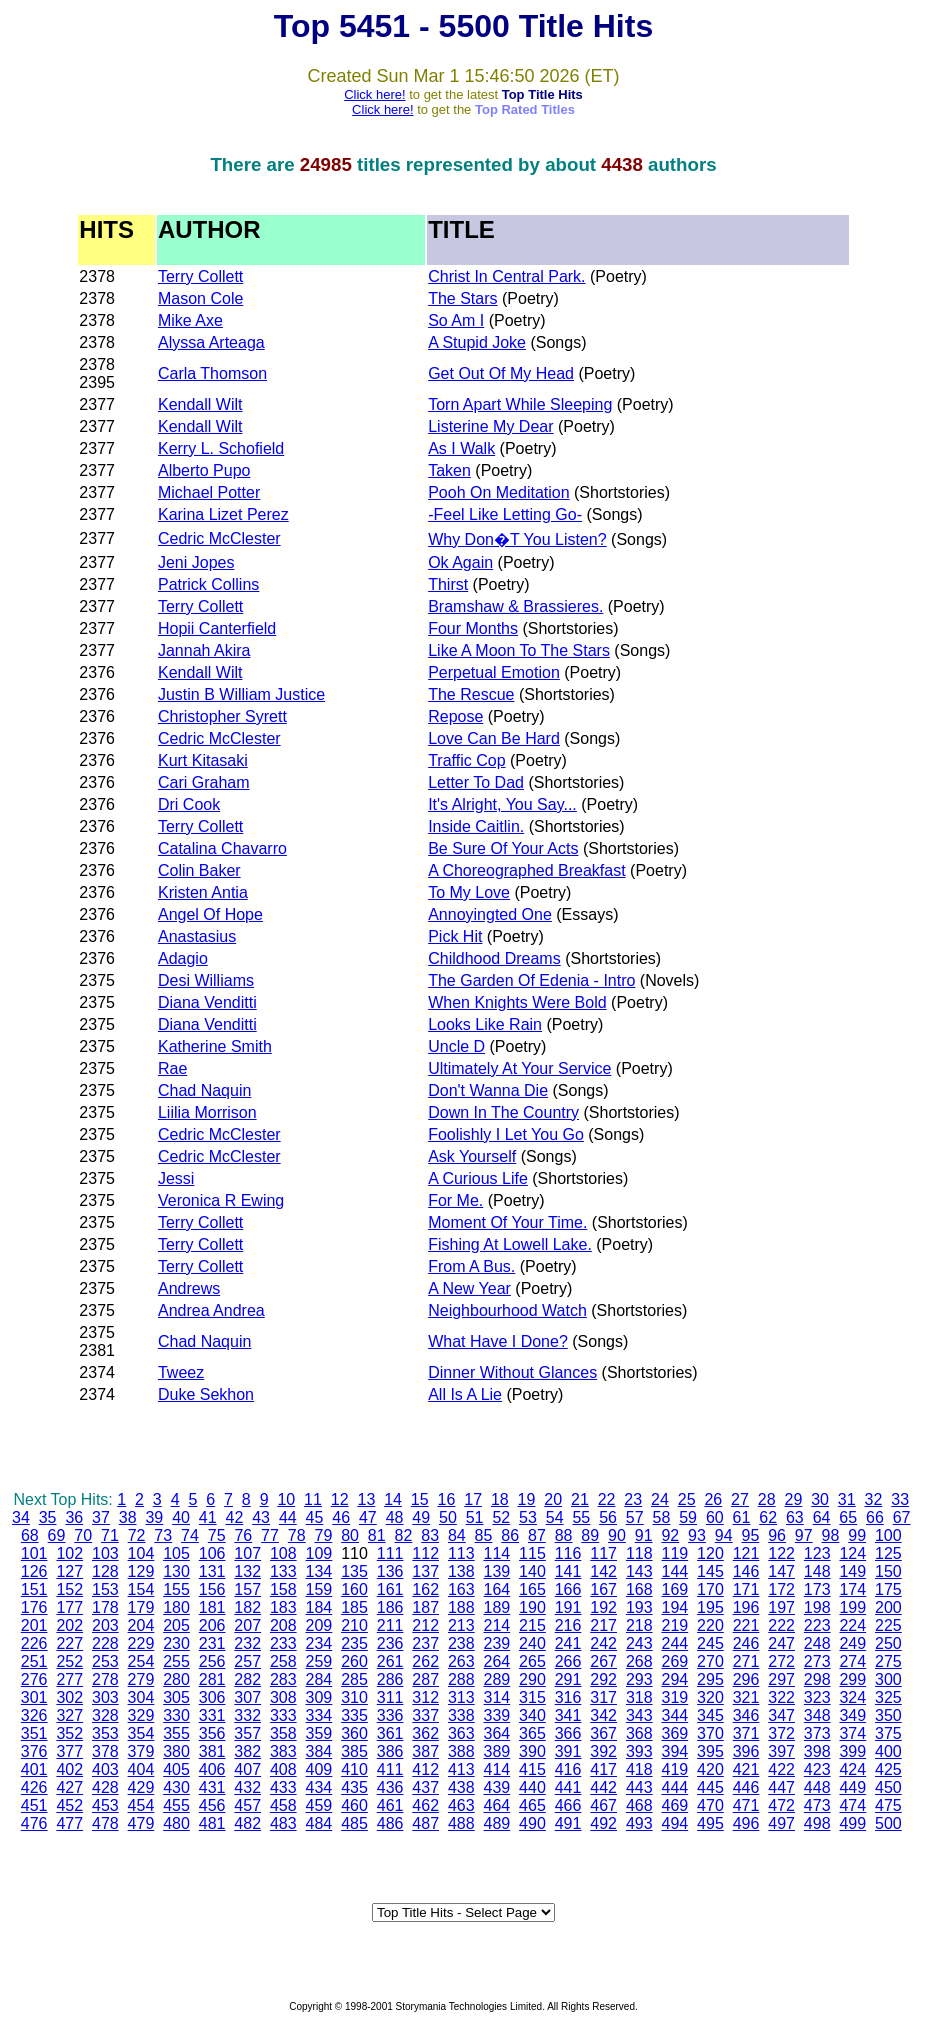  Describe the element at coordinates (141, 1805) in the screenshot. I see `454` at that location.